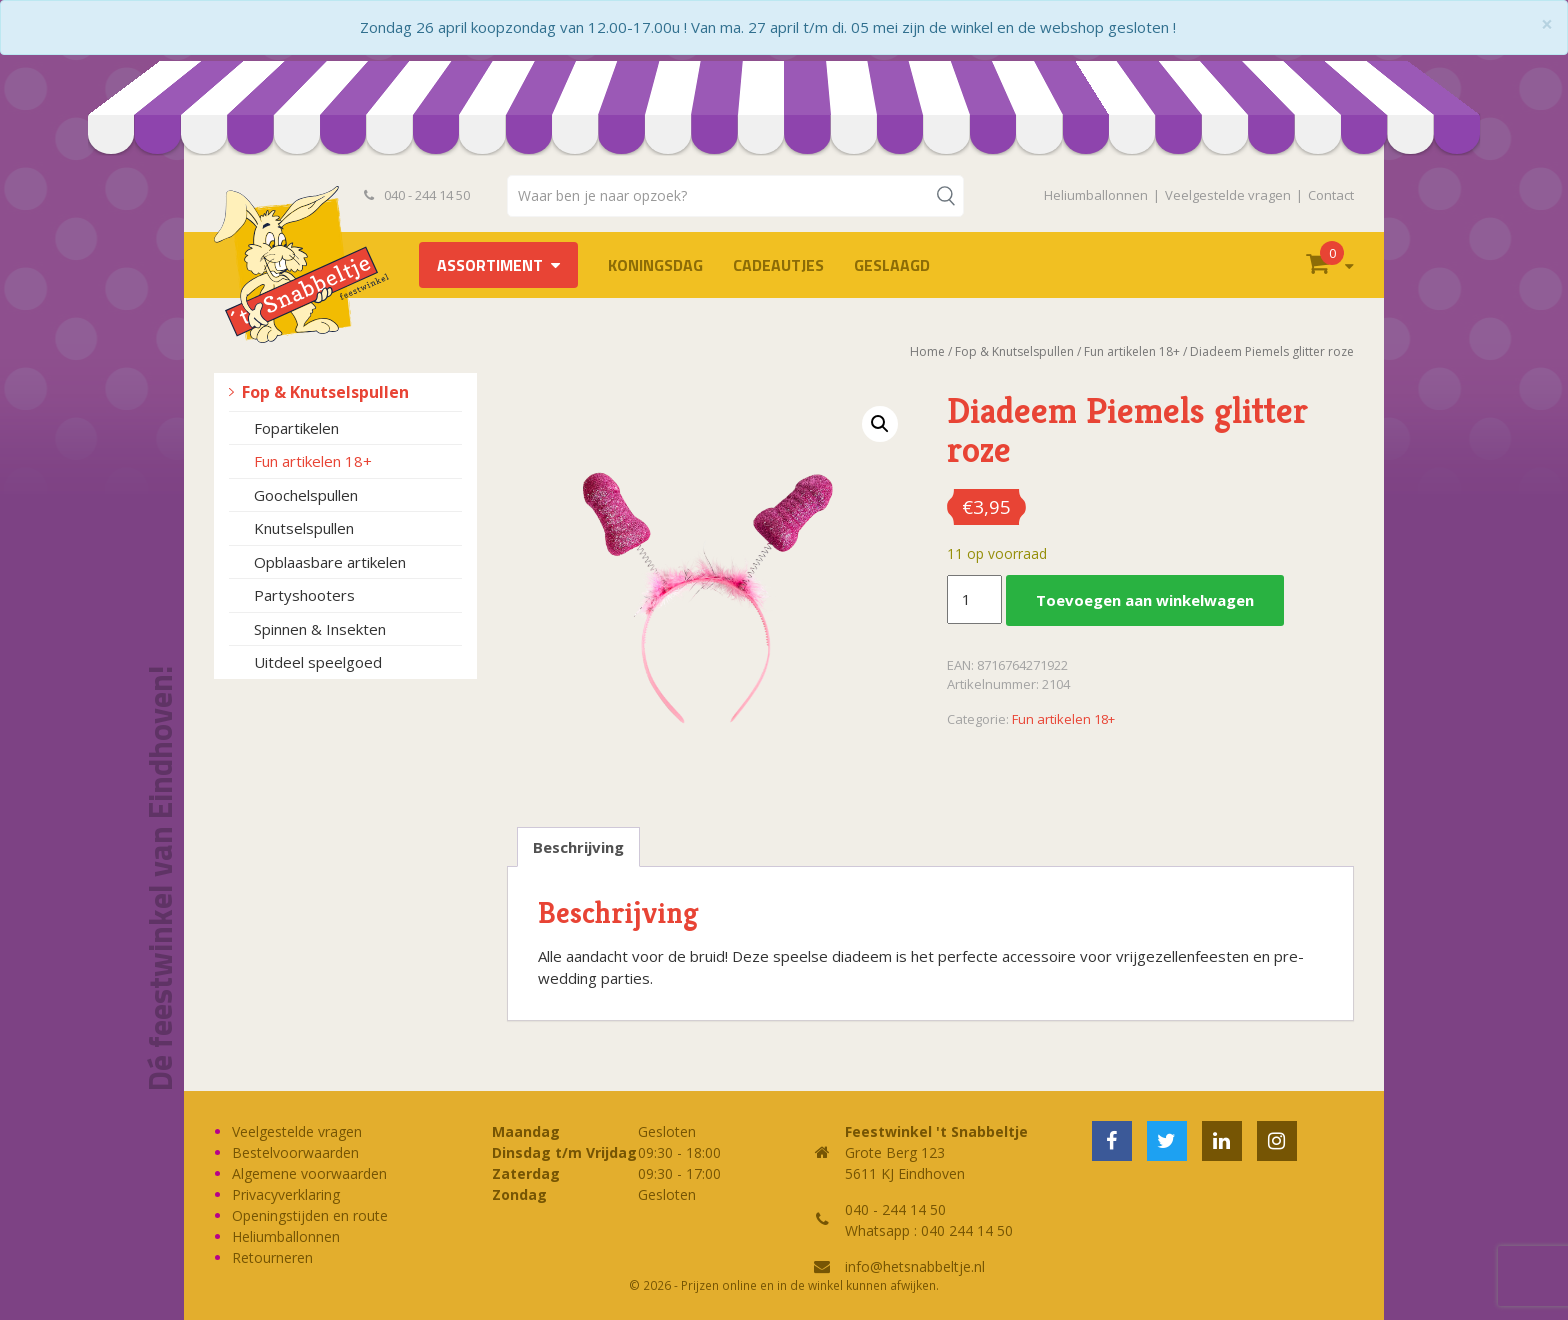 This screenshot has height=1320, width=1568. Describe the element at coordinates (296, 428) in the screenshot. I see `Fopartikelen` at that location.